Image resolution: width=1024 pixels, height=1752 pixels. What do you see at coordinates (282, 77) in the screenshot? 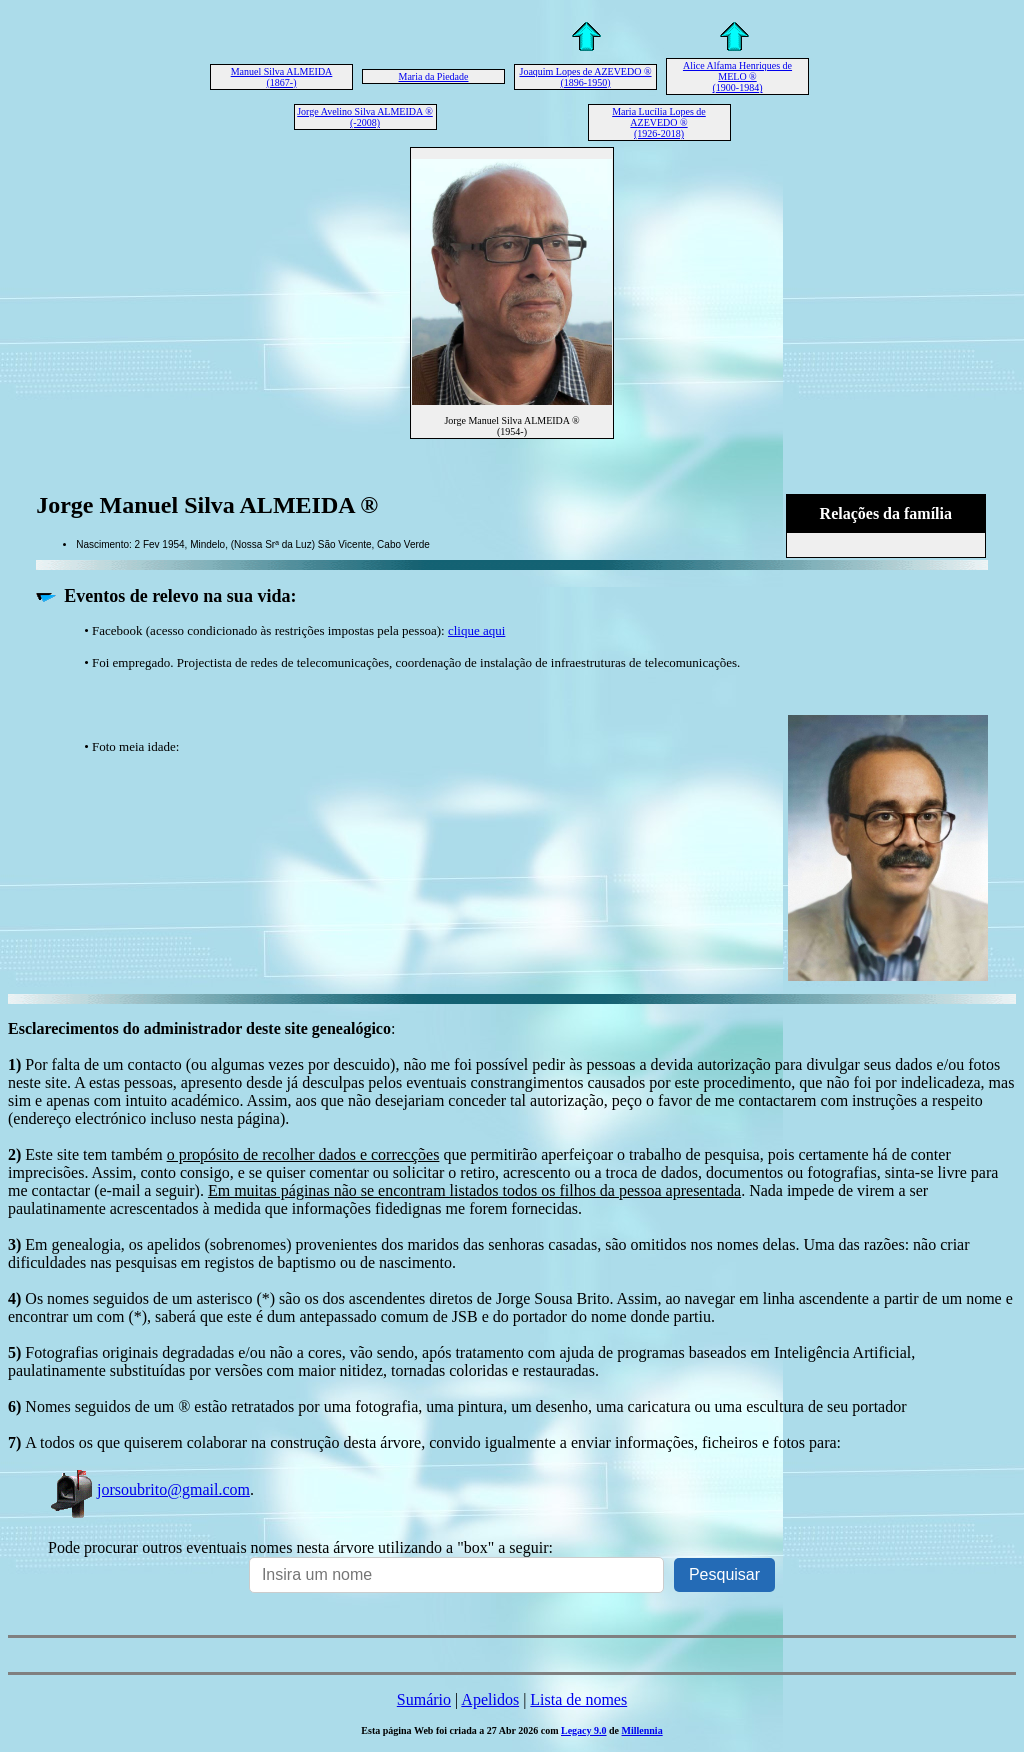
I see `Manuel Silva ALMEIDA (1867-)` at bounding box center [282, 77].